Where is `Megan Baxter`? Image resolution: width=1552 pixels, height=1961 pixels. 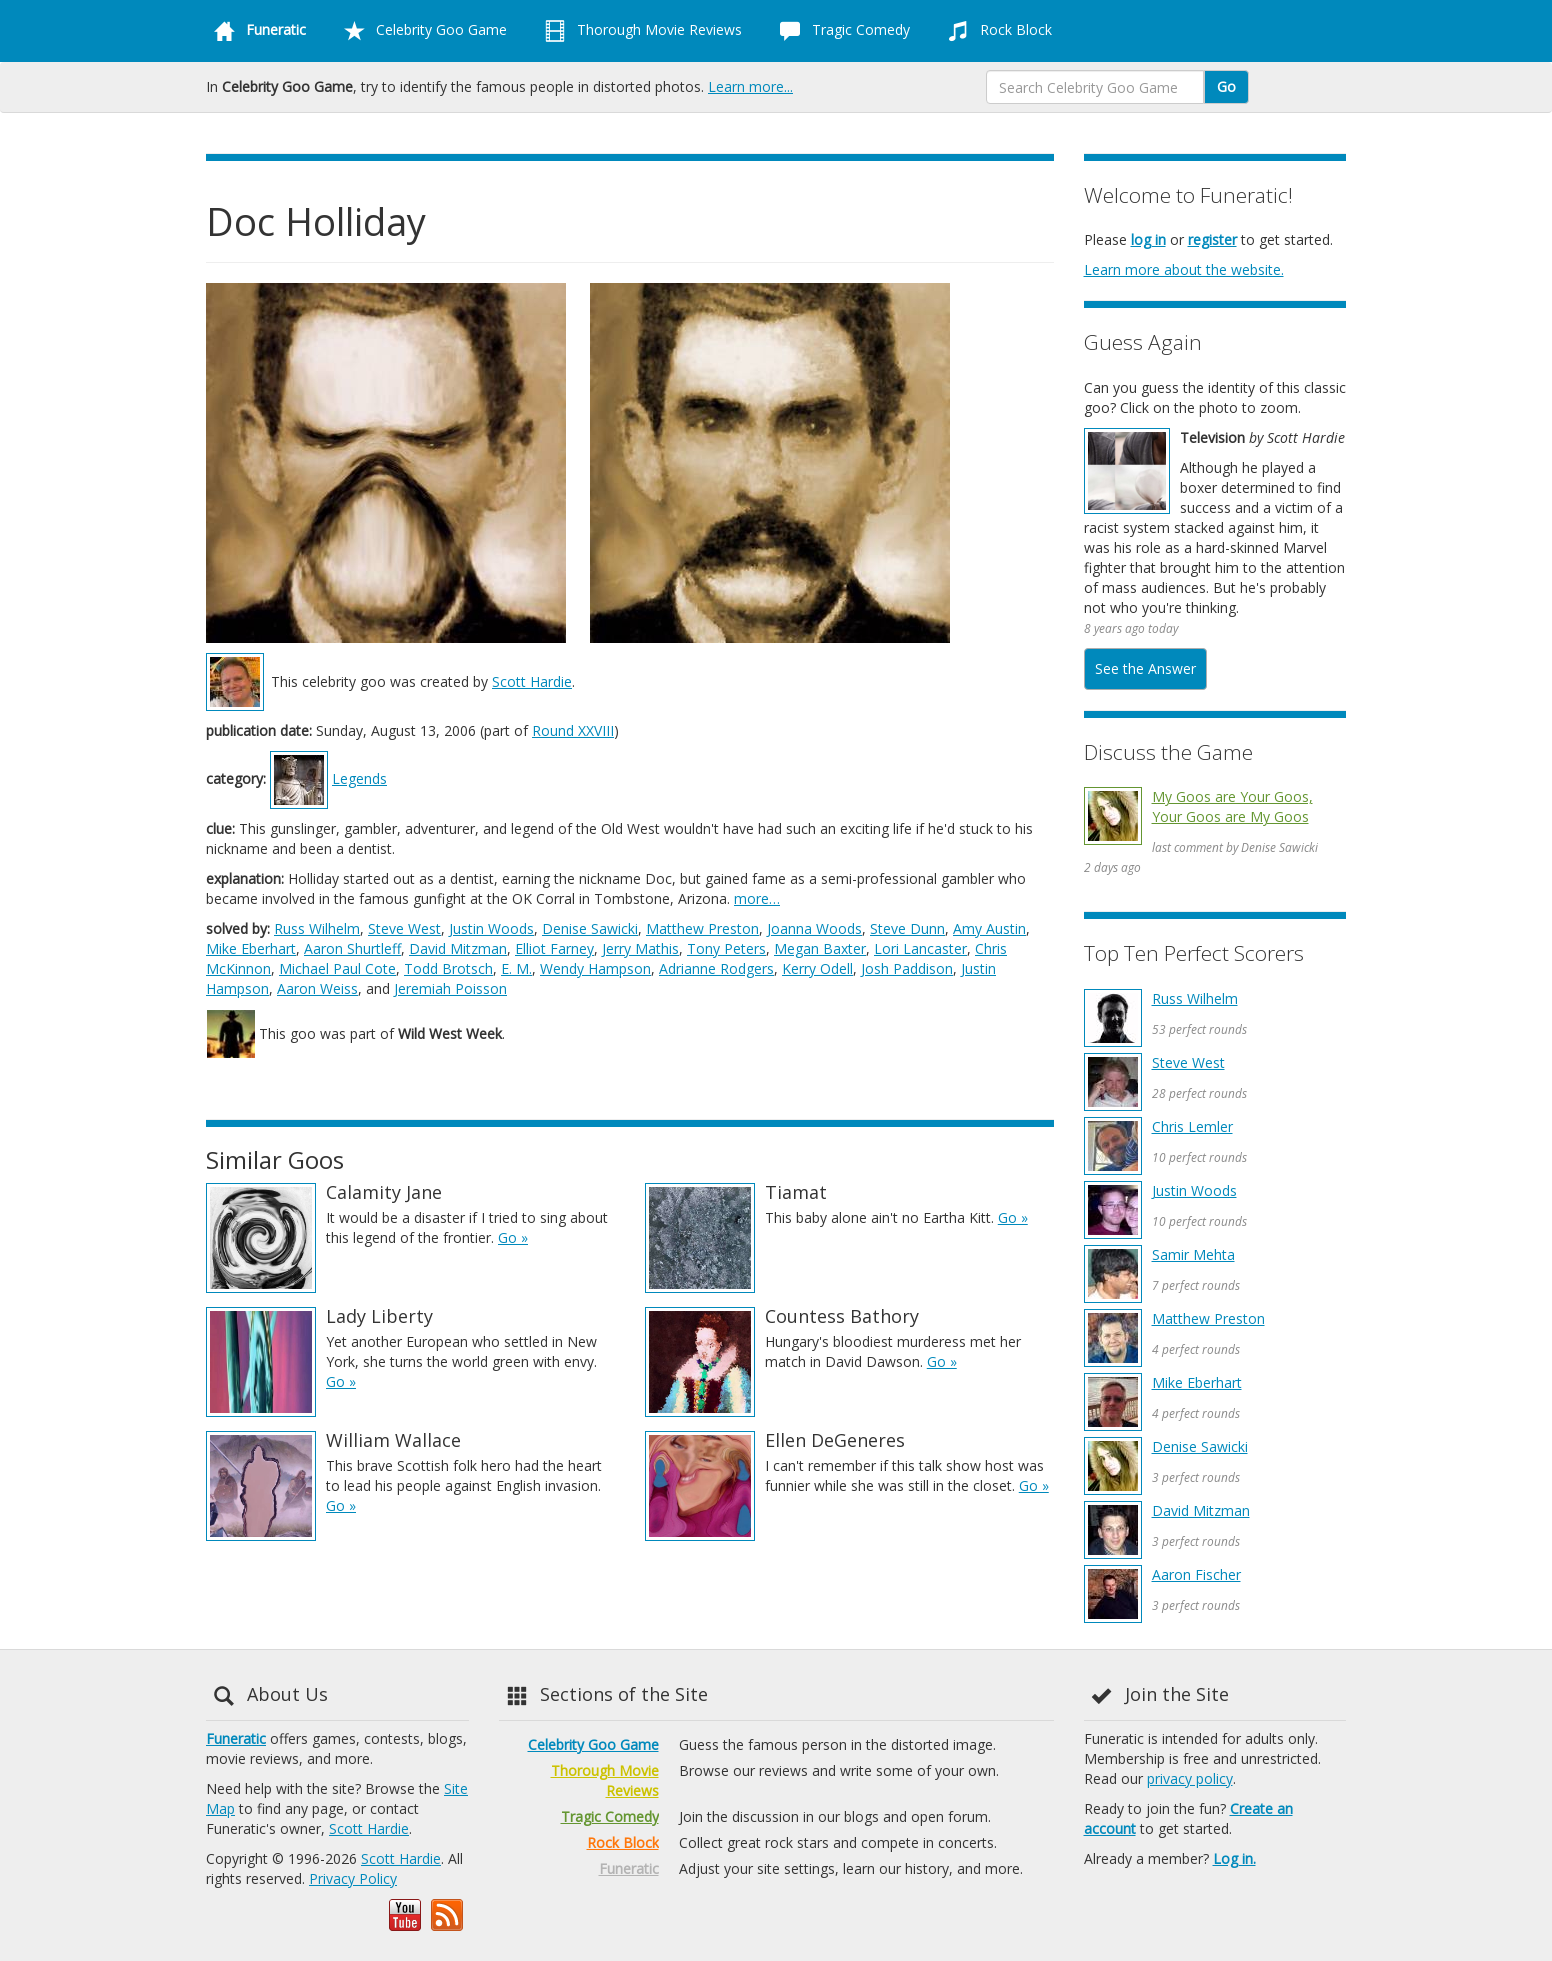 Megan Baxter is located at coordinates (820, 948).